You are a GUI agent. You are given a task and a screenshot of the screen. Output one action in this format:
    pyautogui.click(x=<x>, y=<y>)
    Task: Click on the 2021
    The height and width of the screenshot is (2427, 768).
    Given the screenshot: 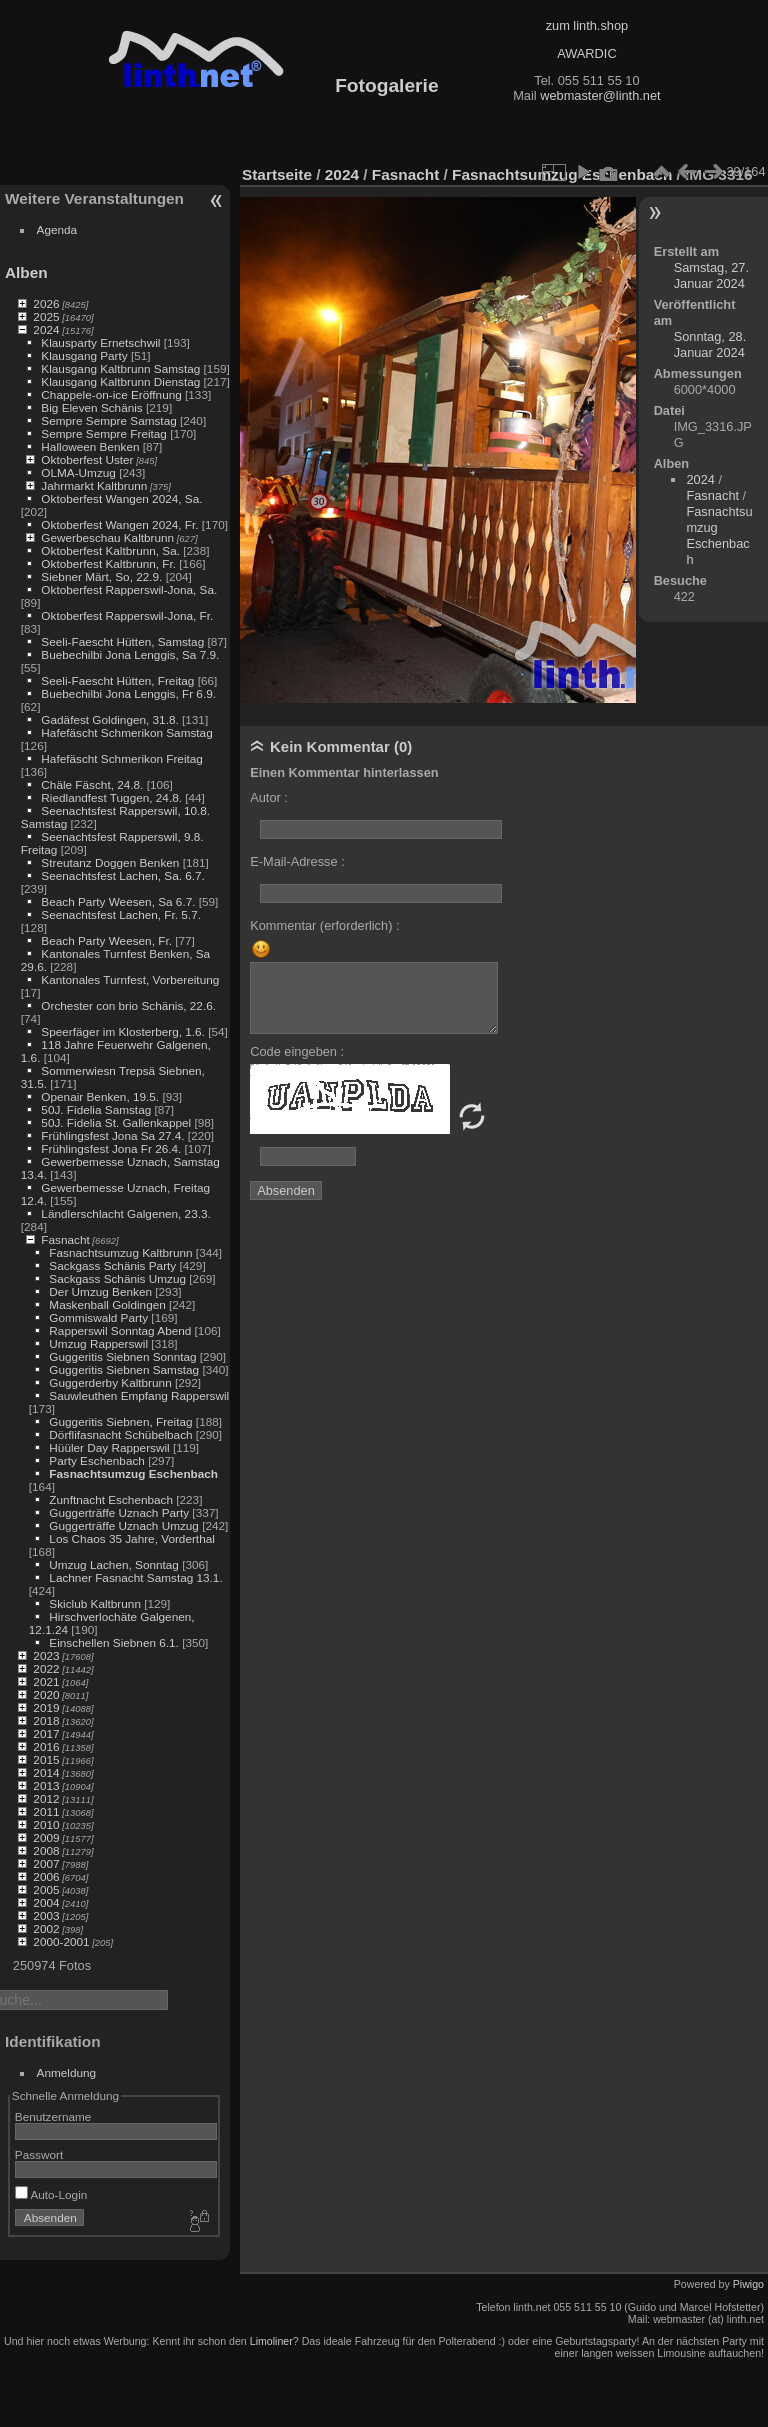 What is the action you would take?
    pyautogui.click(x=46, y=1681)
    